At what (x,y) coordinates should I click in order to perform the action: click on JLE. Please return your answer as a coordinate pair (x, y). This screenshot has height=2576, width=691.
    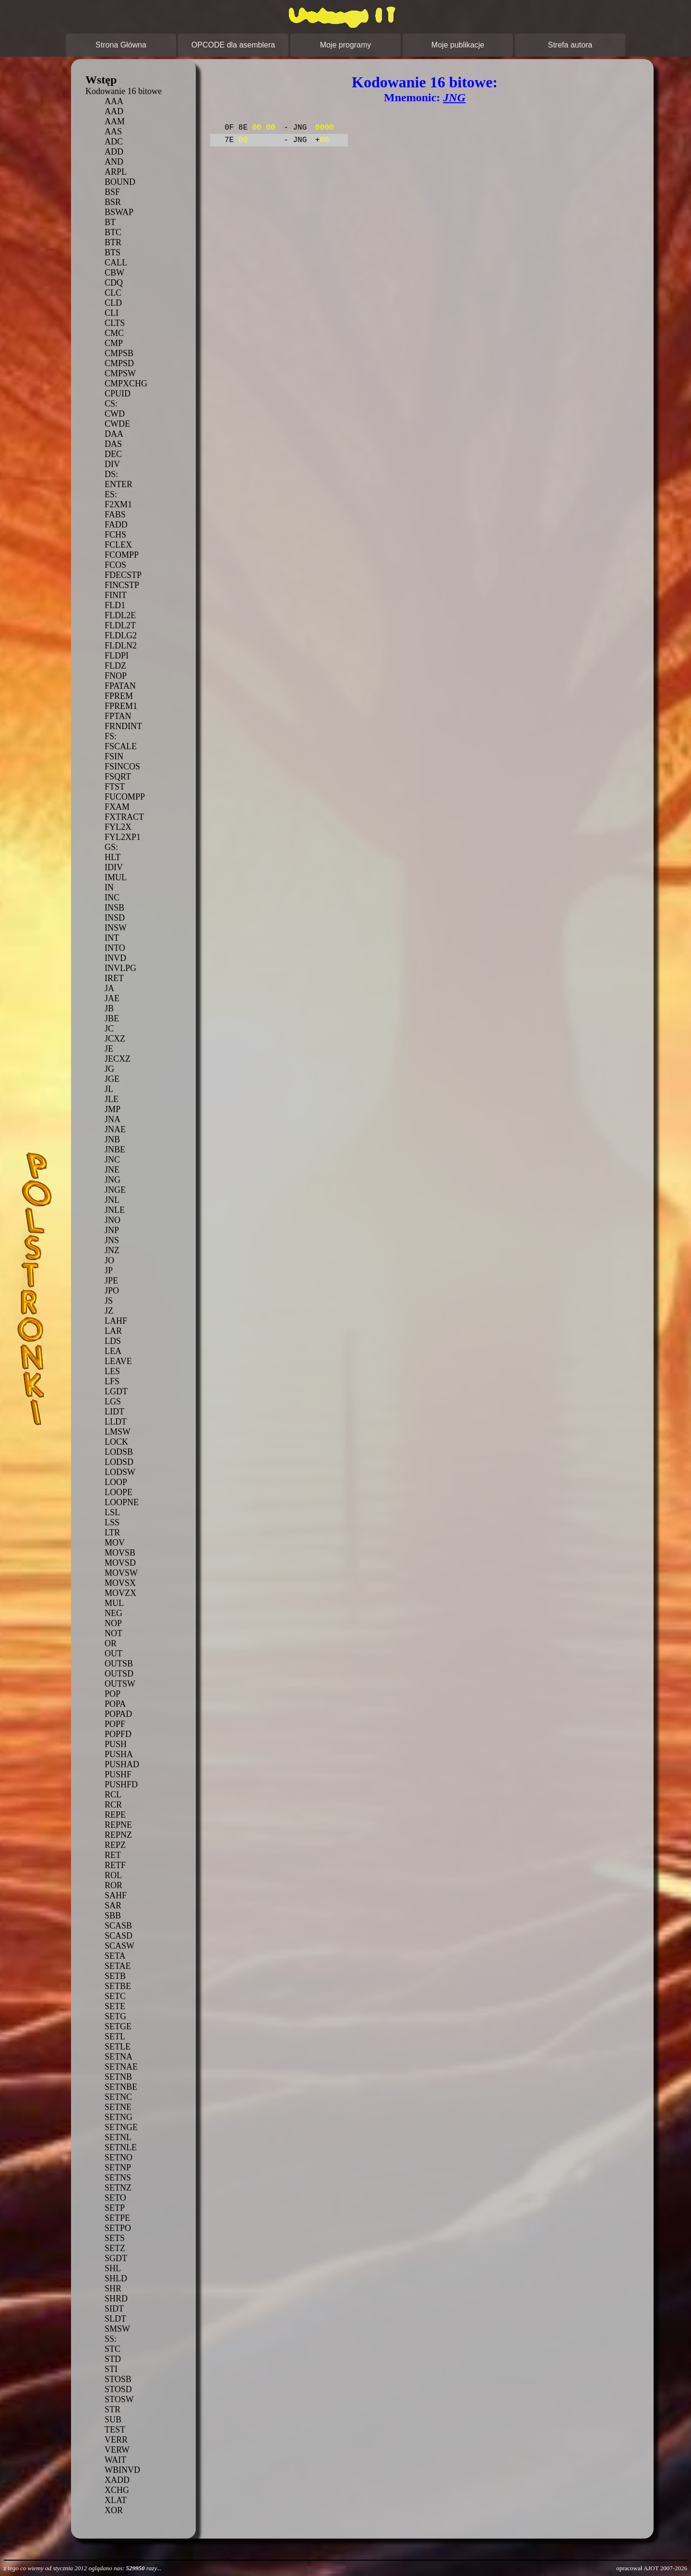
    Looking at the image, I should click on (112, 1099).